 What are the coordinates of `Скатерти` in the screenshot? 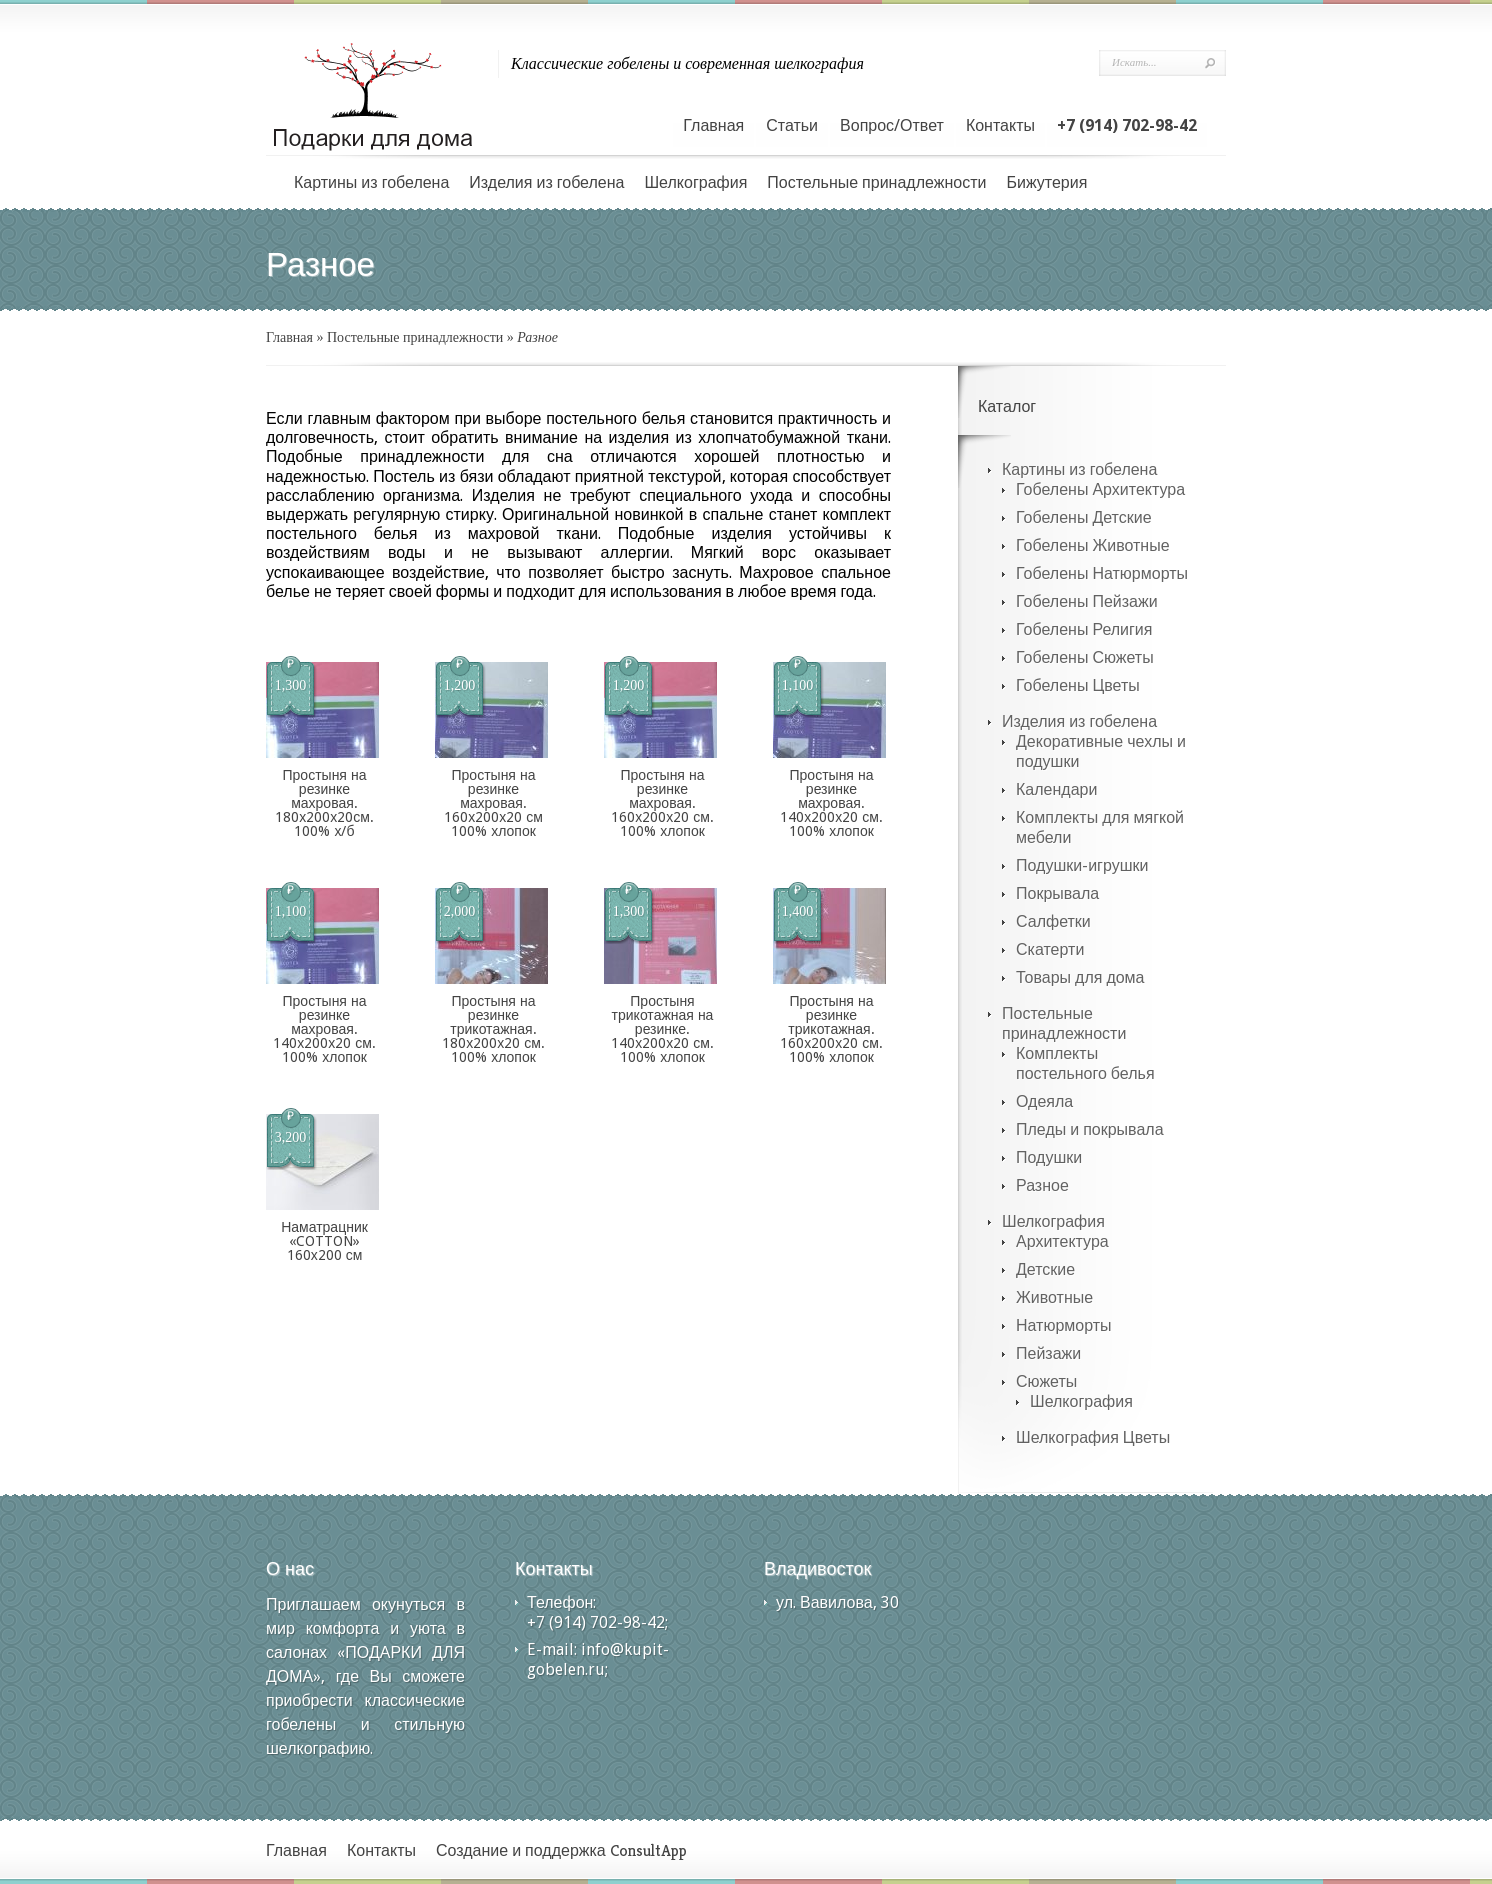 It's located at (1050, 949).